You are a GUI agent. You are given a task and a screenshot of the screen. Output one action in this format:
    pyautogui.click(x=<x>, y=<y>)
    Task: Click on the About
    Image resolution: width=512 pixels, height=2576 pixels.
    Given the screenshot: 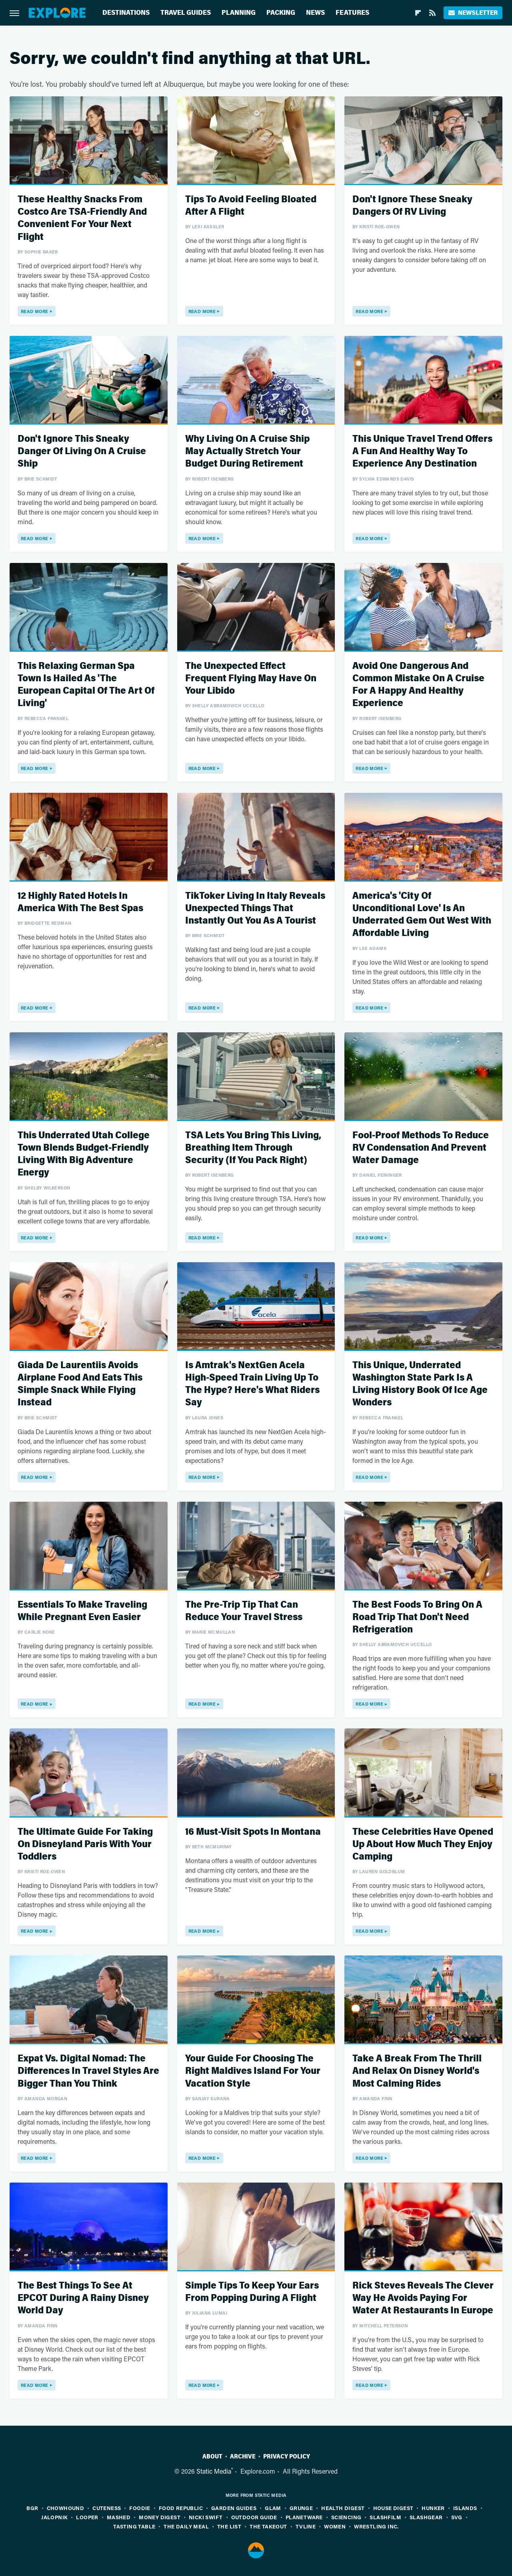 What is the action you would take?
    pyautogui.click(x=212, y=2456)
    